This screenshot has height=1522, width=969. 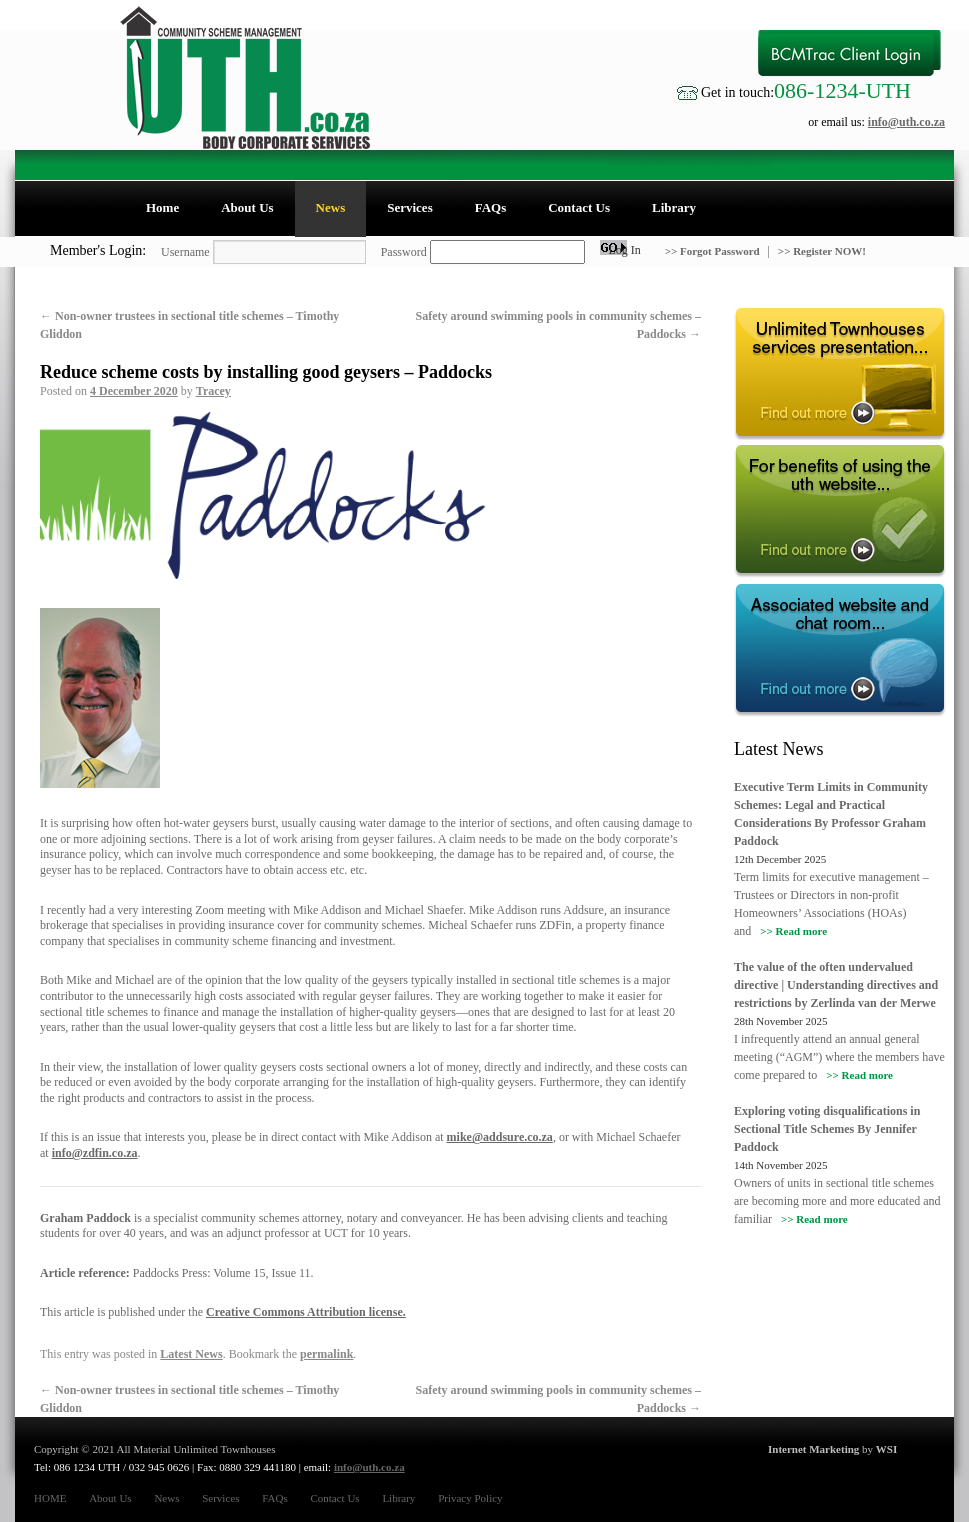 What do you see at coordinates (213, 391) in the screenshot?
I see `Tracey` at bounding box center [213, 391].